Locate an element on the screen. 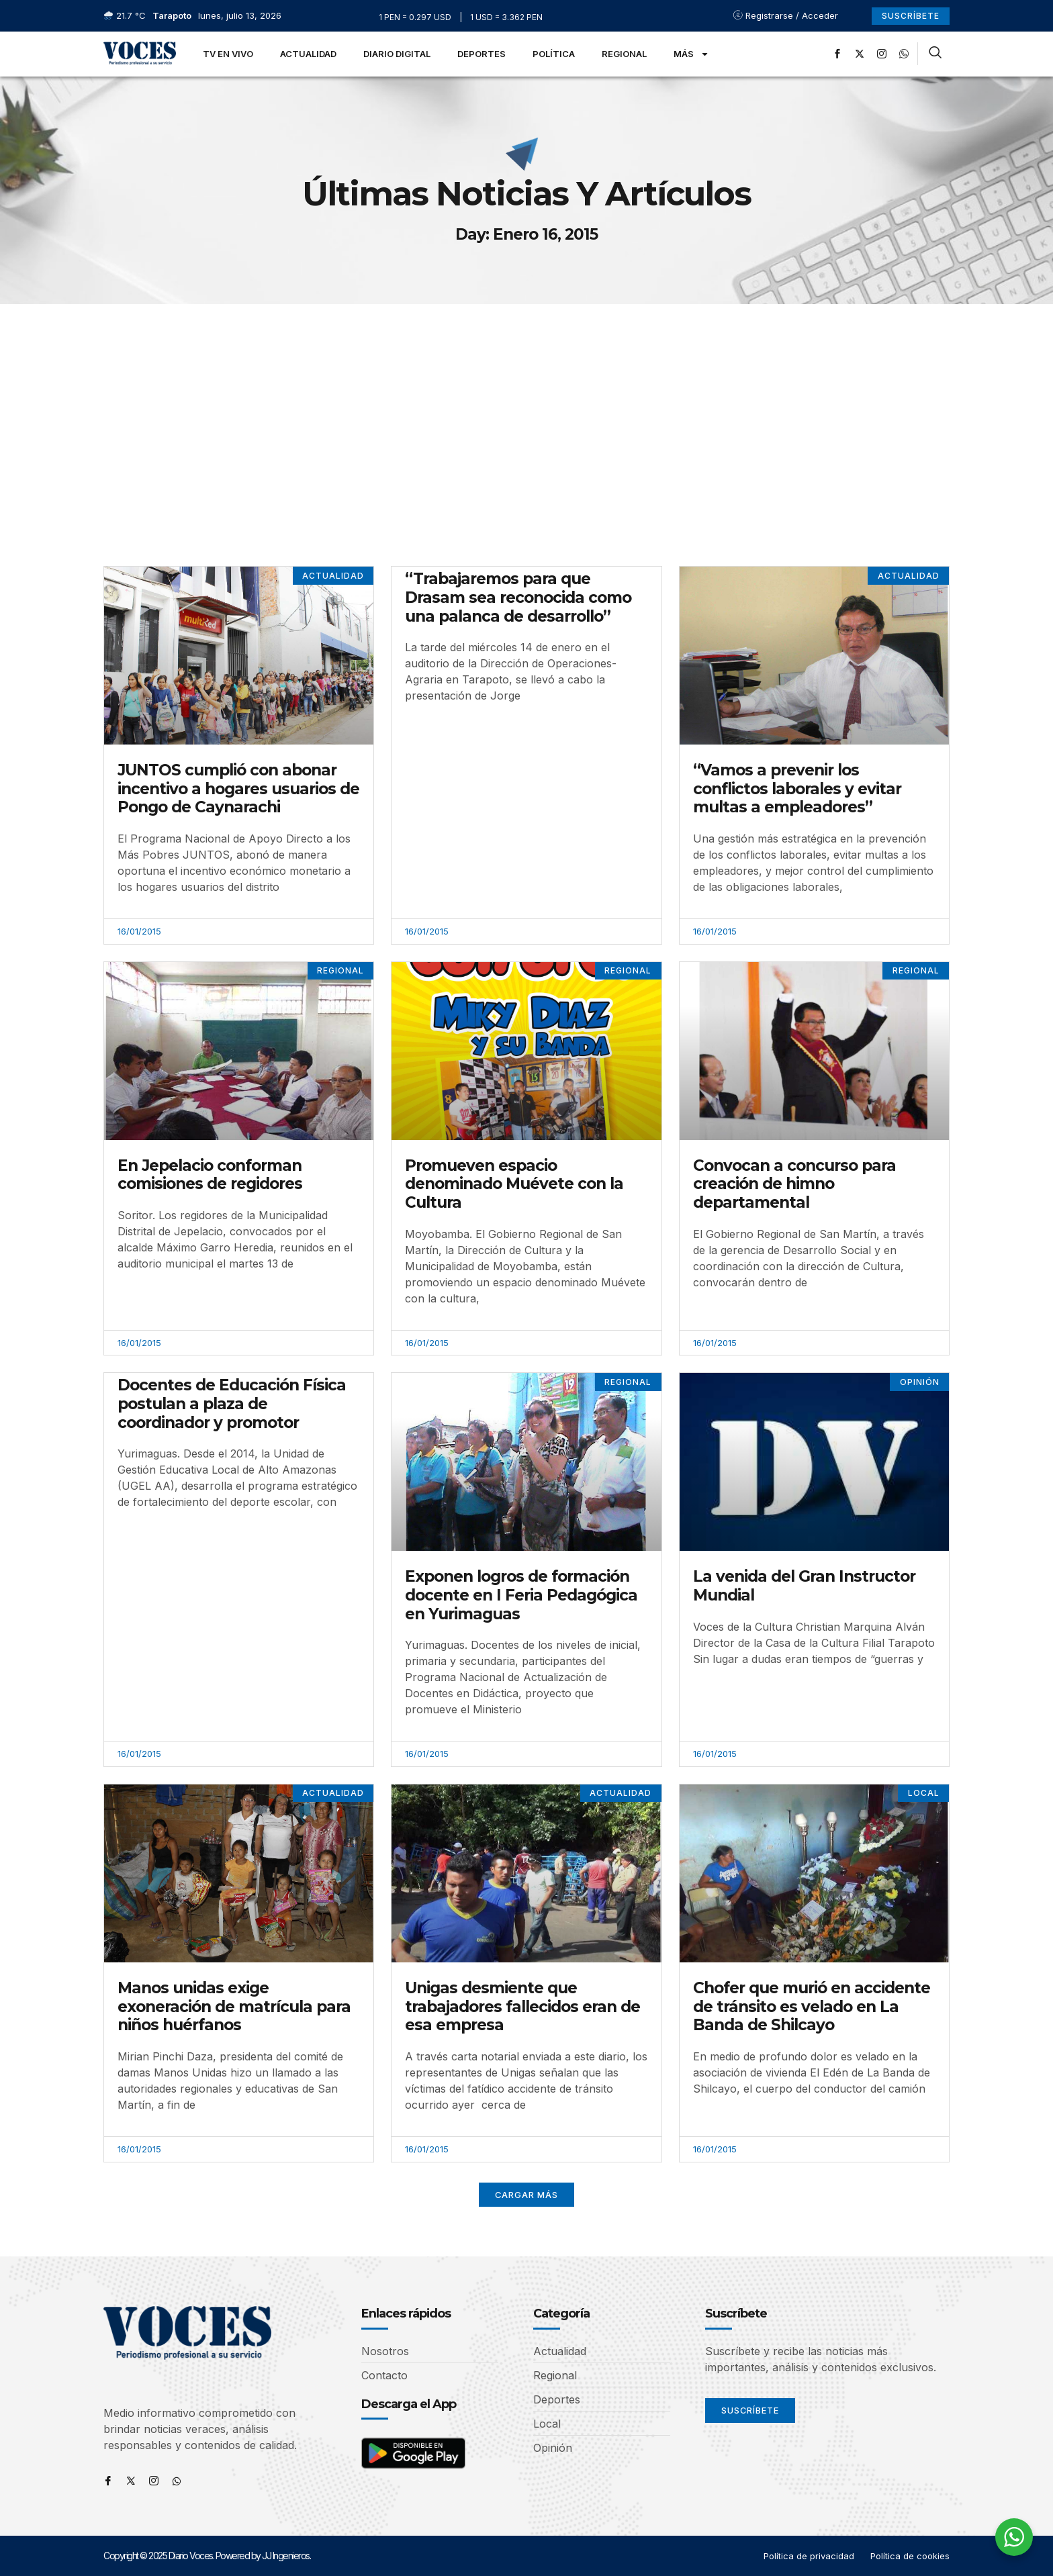 The width and height of the screenshot is (1053, 2576). Diario Digital is located at coordinates (396, 53).